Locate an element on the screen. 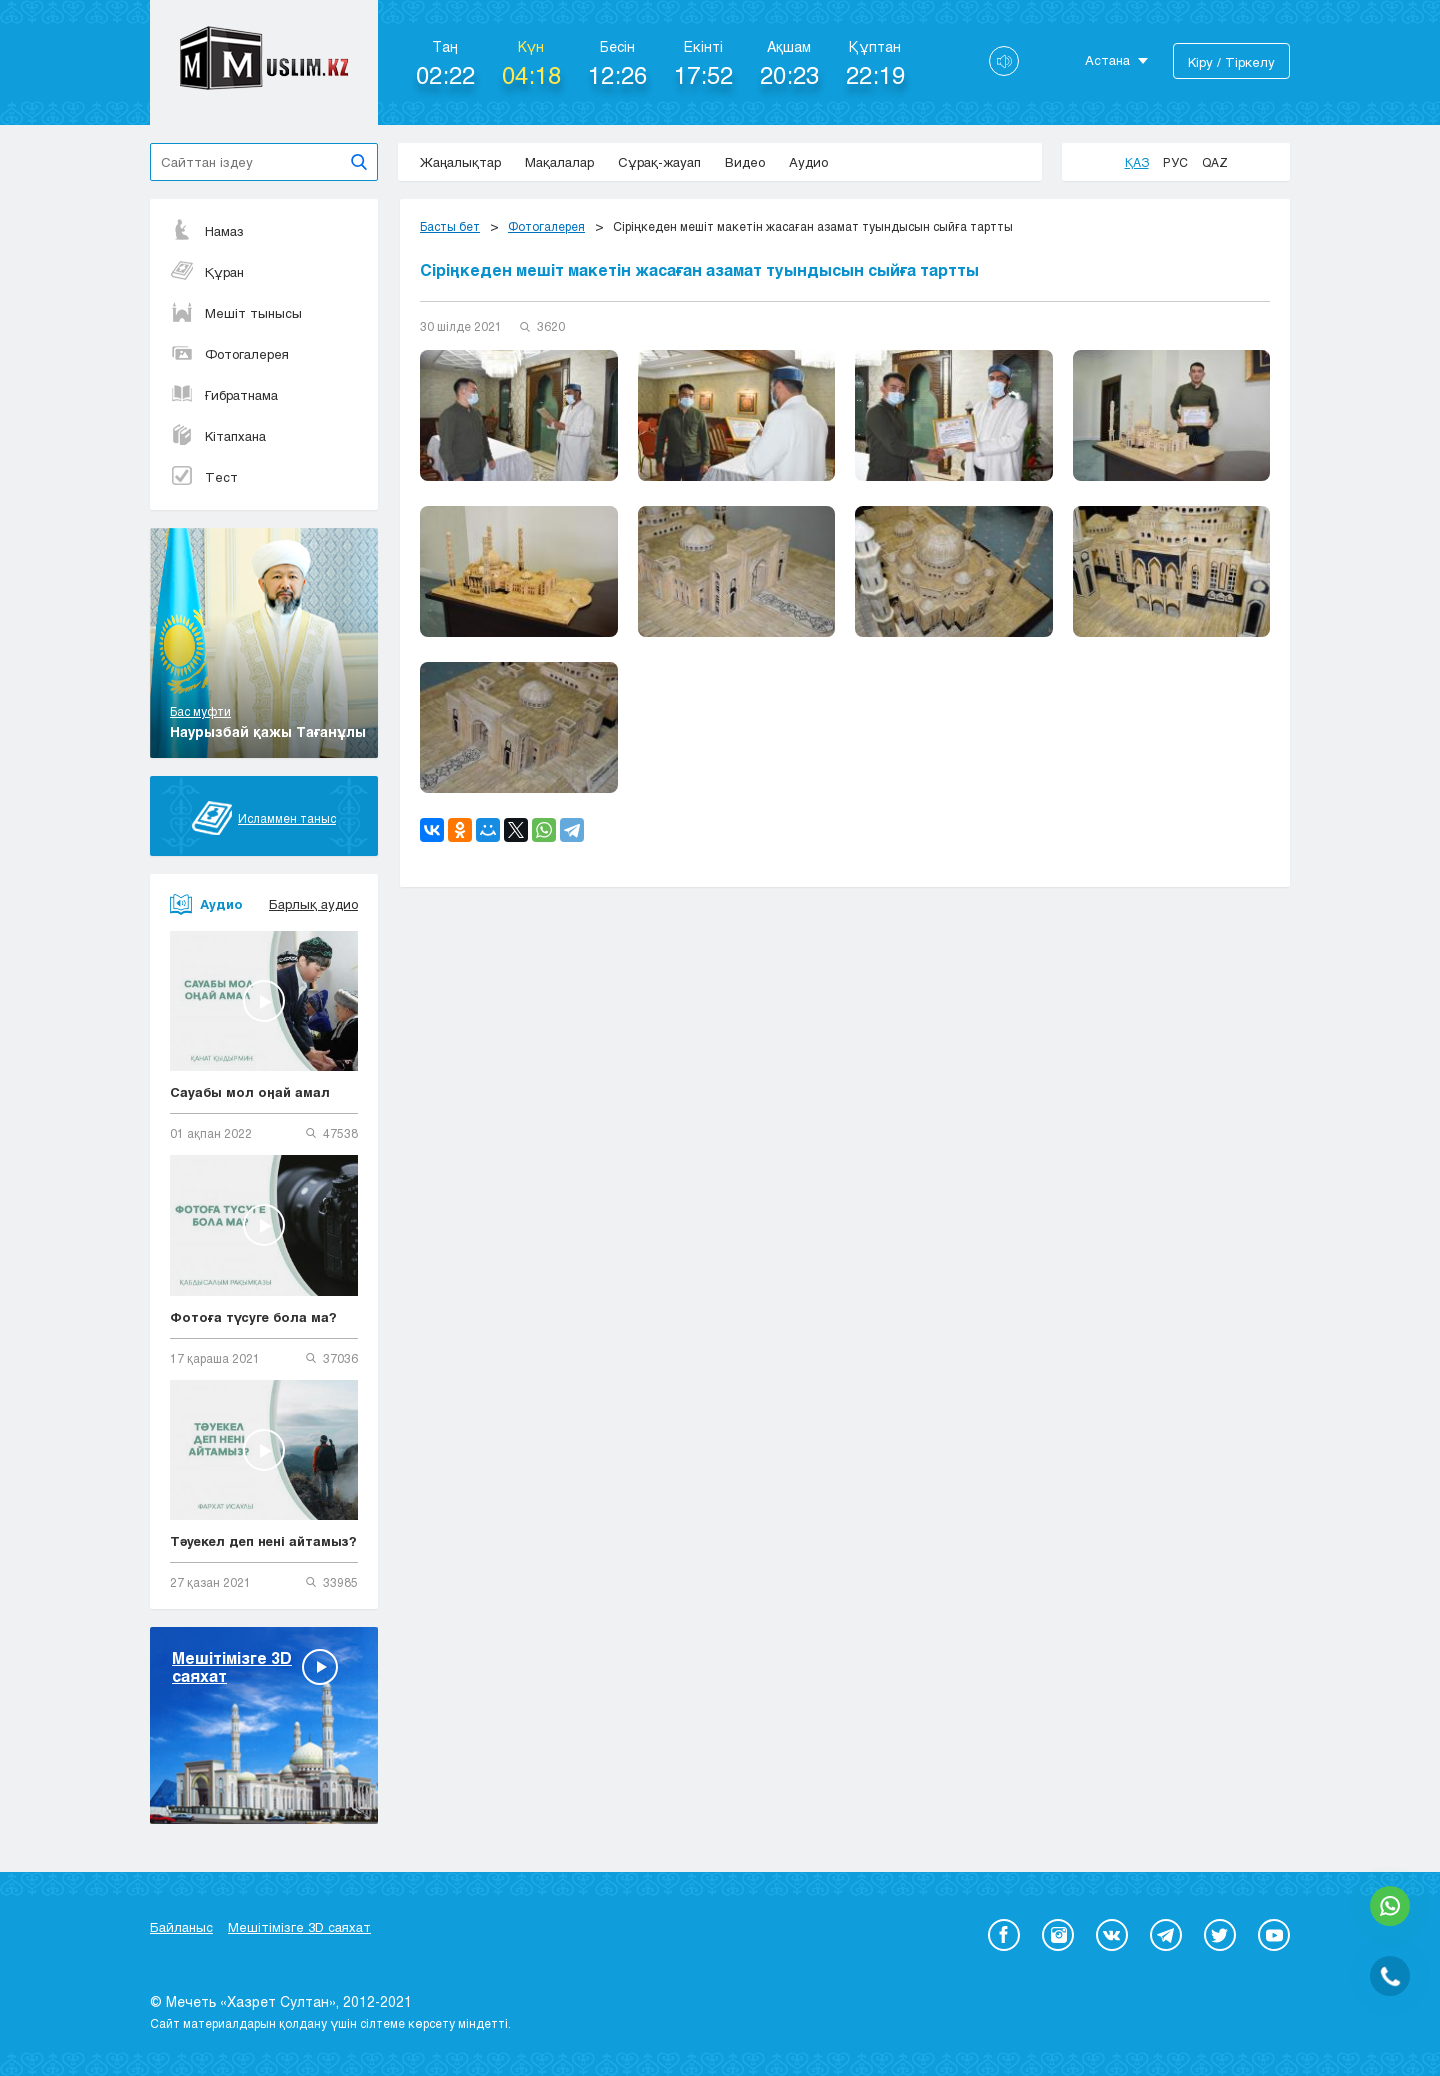  Намаз is located at coordinates (207, 231).